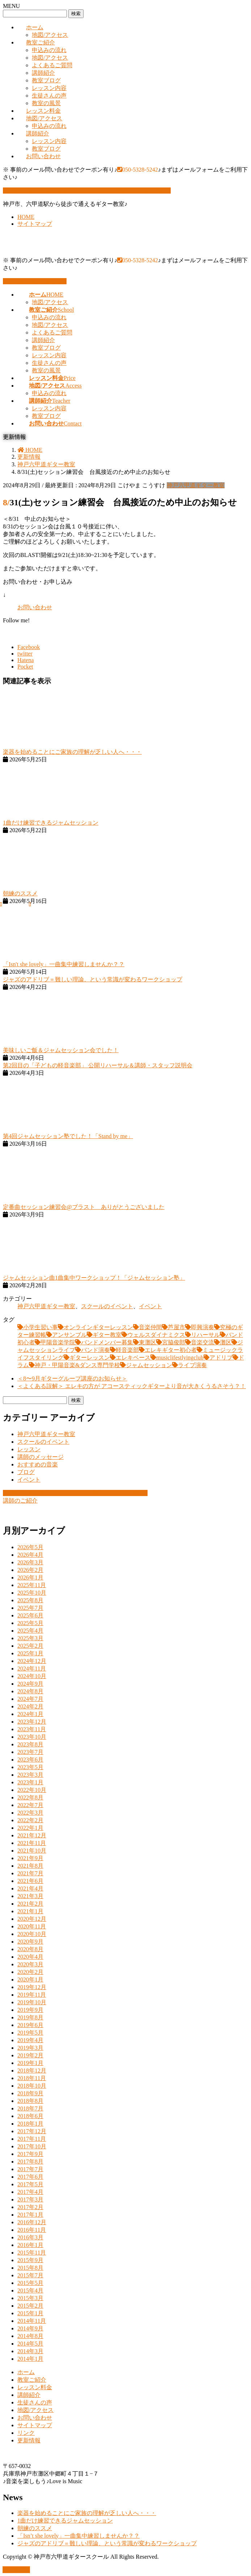 Image resolution: width=251 pixels, height=2576 pixels. What do you see at coordinates (147, 1342) in the screenshot?
I see `東灘区` at bounding box center [147, 1342].